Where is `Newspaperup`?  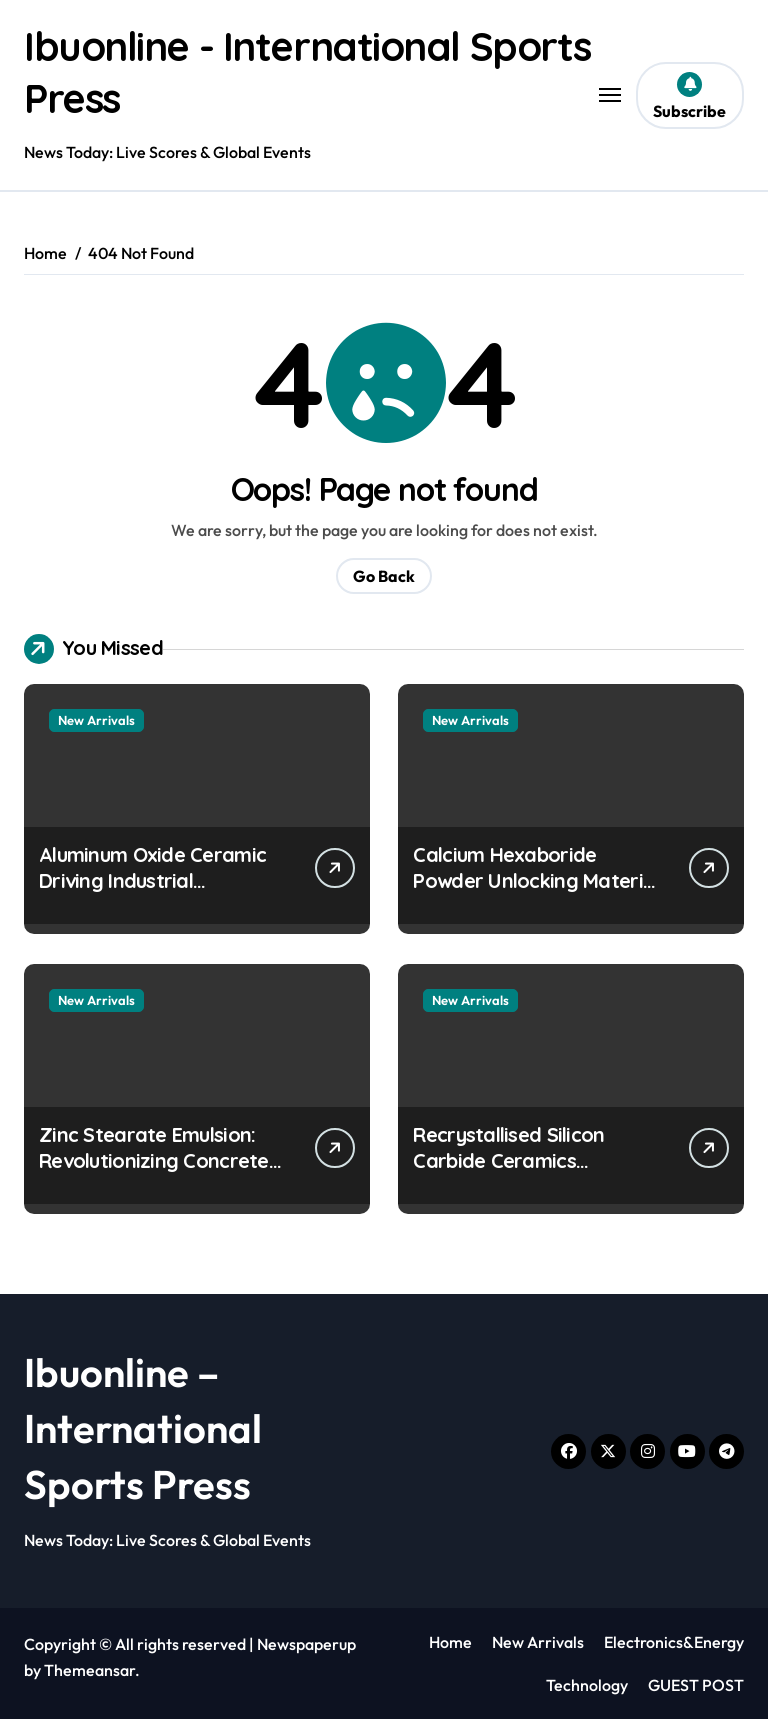 Newspaperup is located at coordinates (306, 1644).